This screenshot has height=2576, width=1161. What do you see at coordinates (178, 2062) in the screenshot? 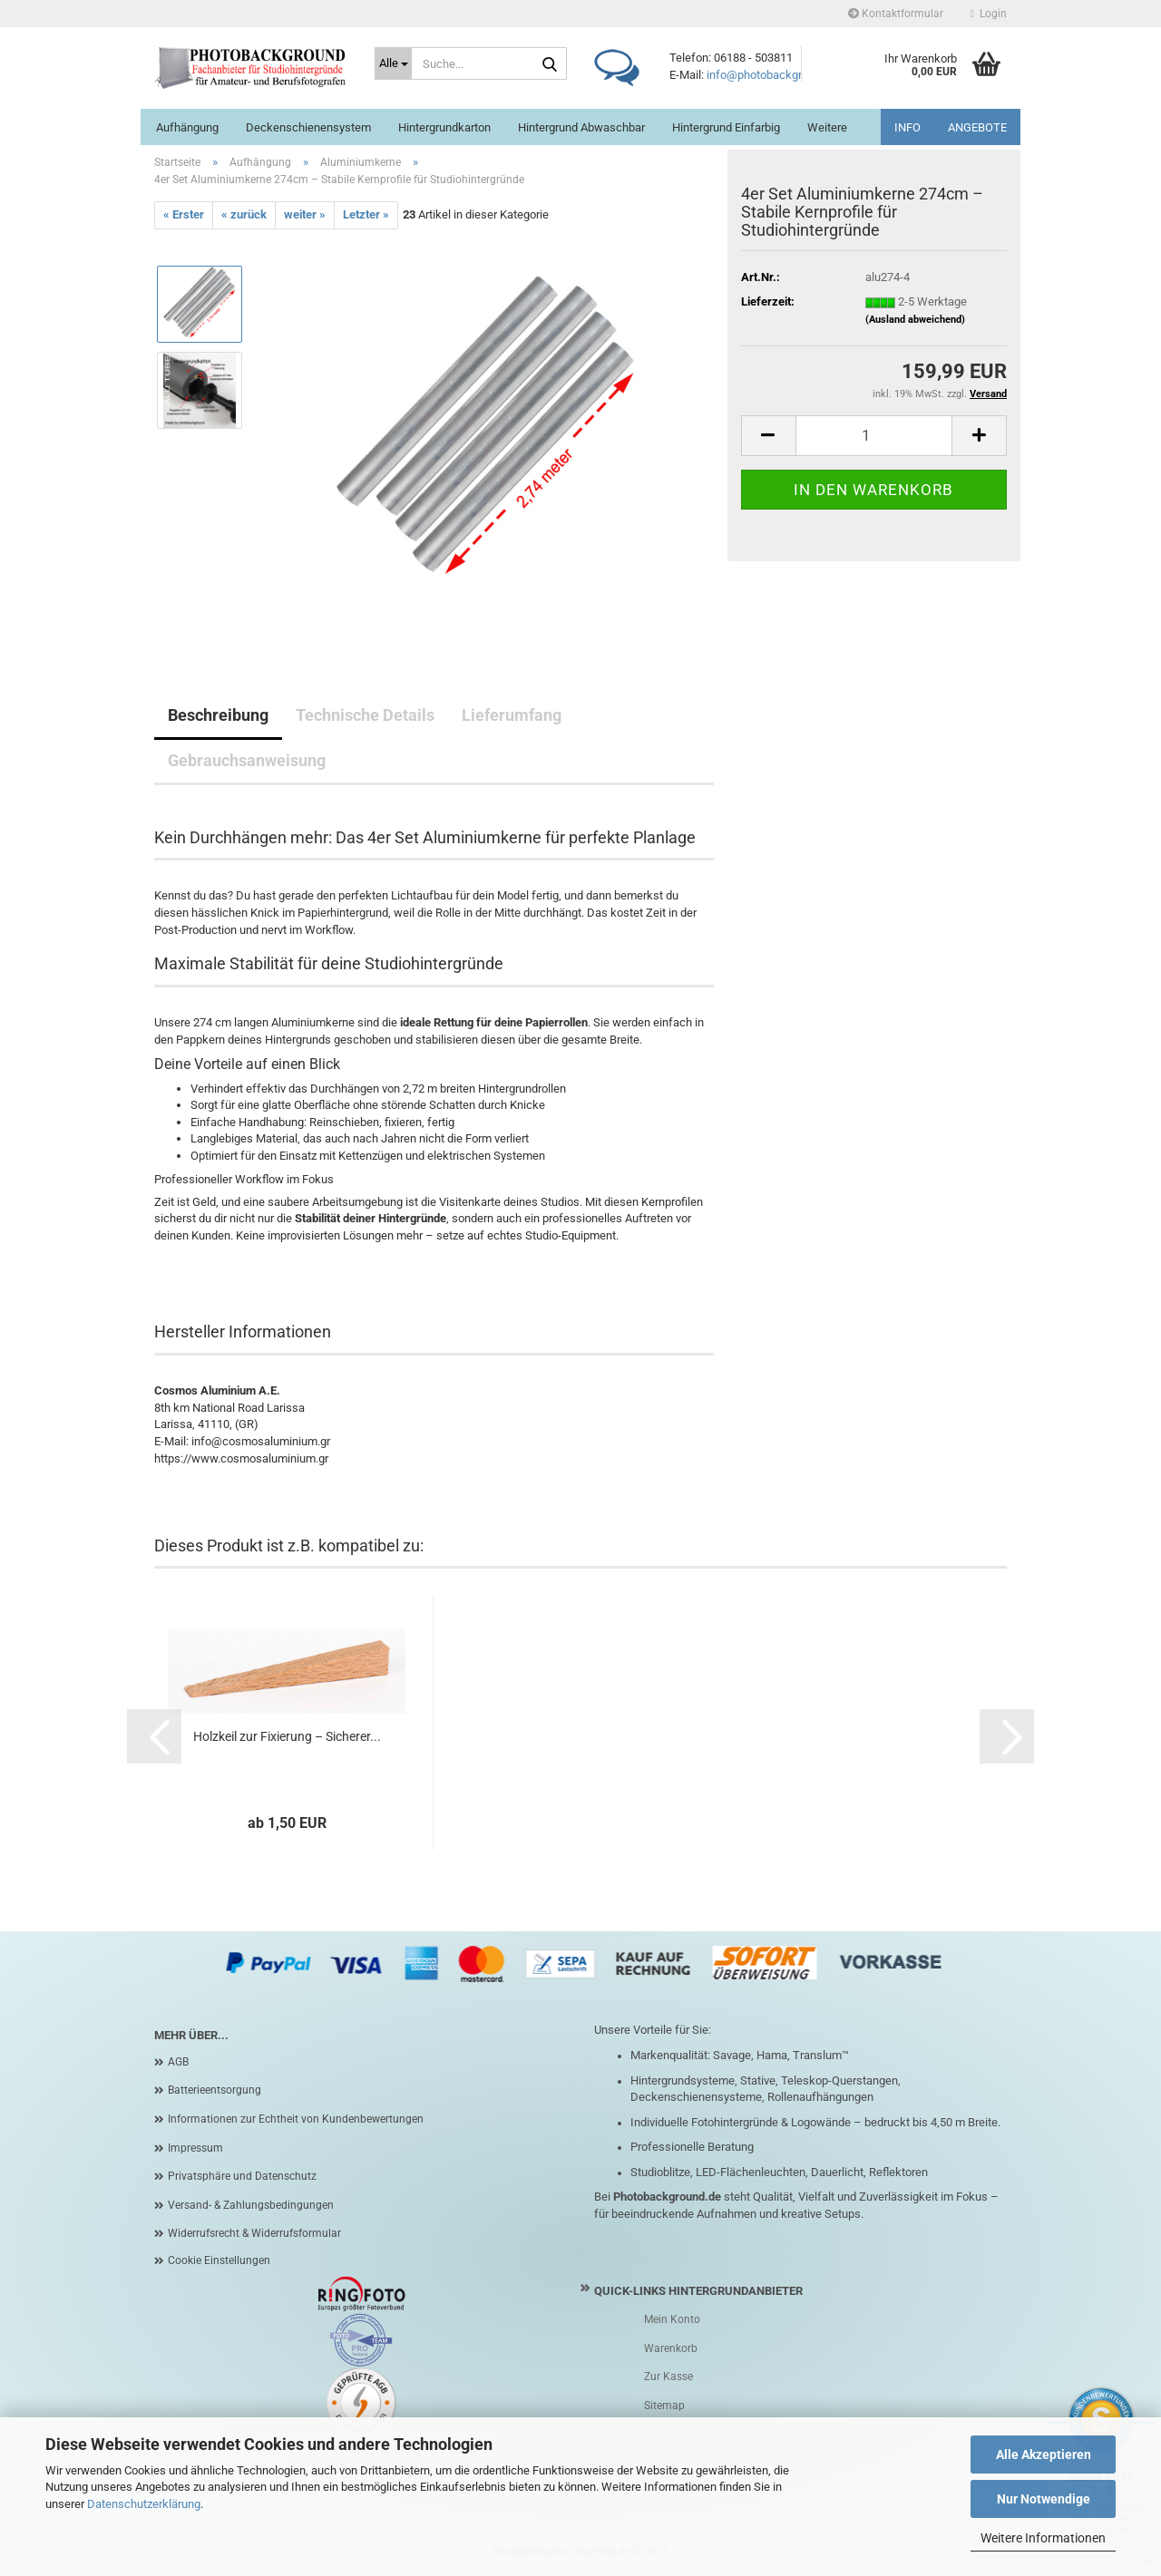
I see `AGB` at bounding box center [178, 2062].